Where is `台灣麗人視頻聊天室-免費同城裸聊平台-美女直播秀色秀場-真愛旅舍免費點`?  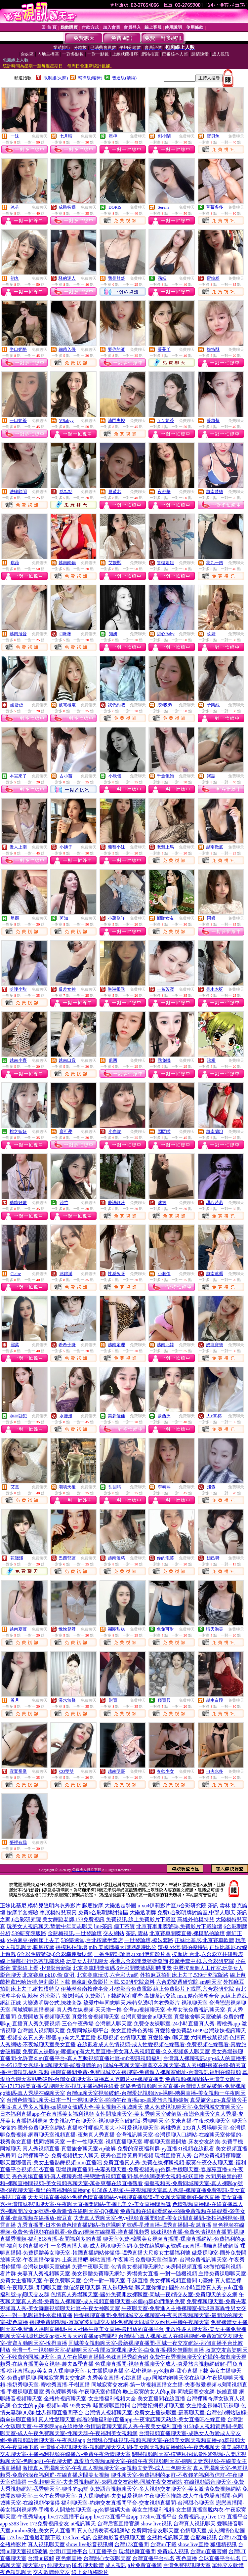
台灣麗人視頻聊天室-免費同城裸聊平台-美女直播秀色秀場-真愛旅舍免費點 is located at coordinates (104, 2030).